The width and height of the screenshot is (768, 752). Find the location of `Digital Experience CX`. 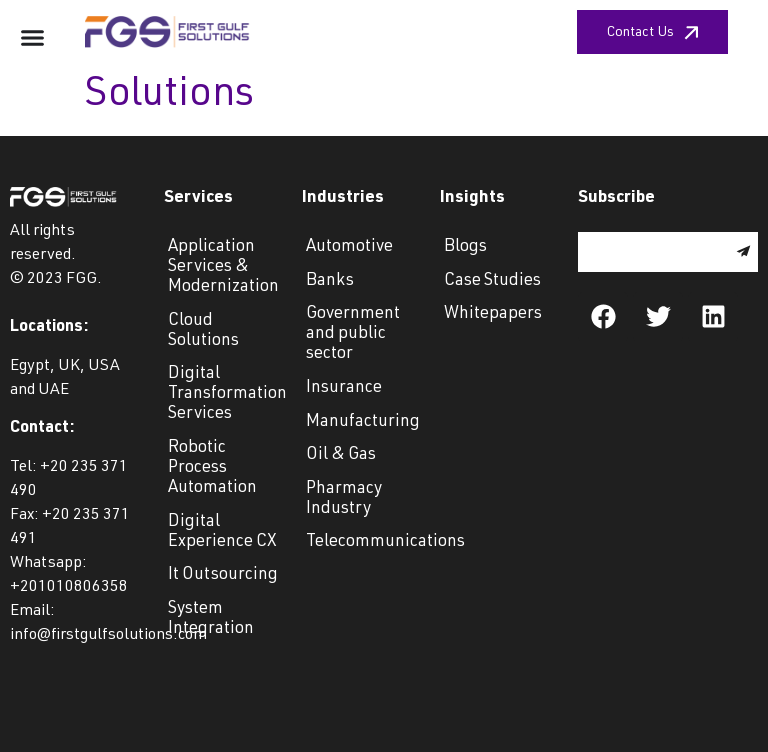

Digital Experience CX is located at coordinates (222, 532).